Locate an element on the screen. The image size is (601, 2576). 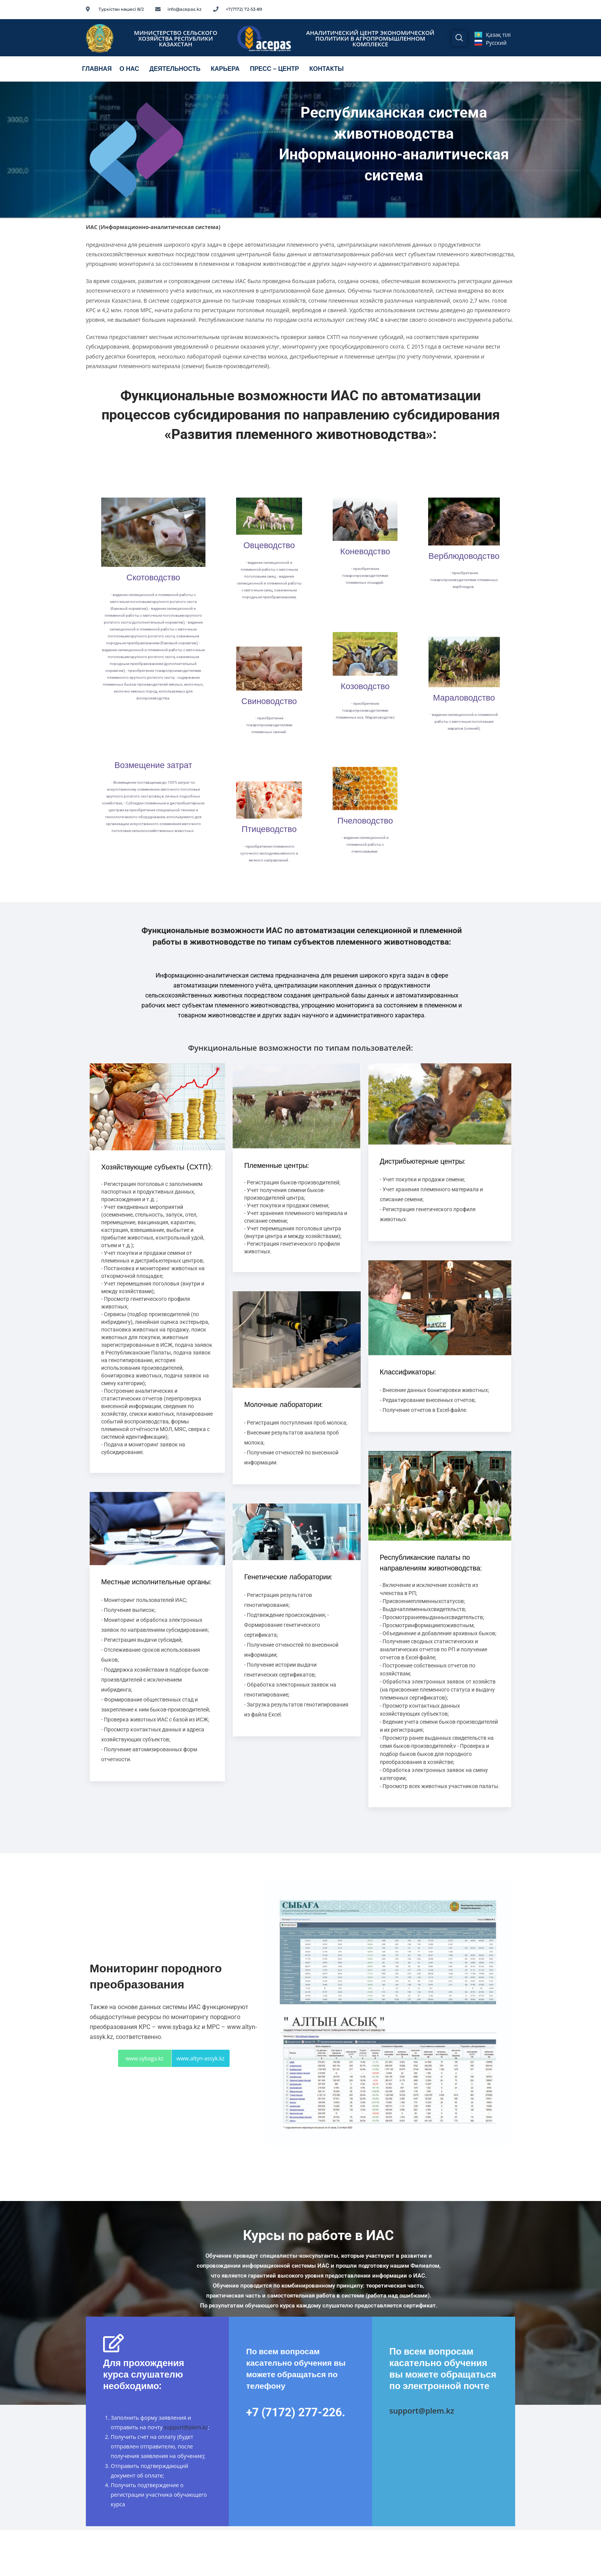
[navsearch-button] is located at coordinates (459, 38).